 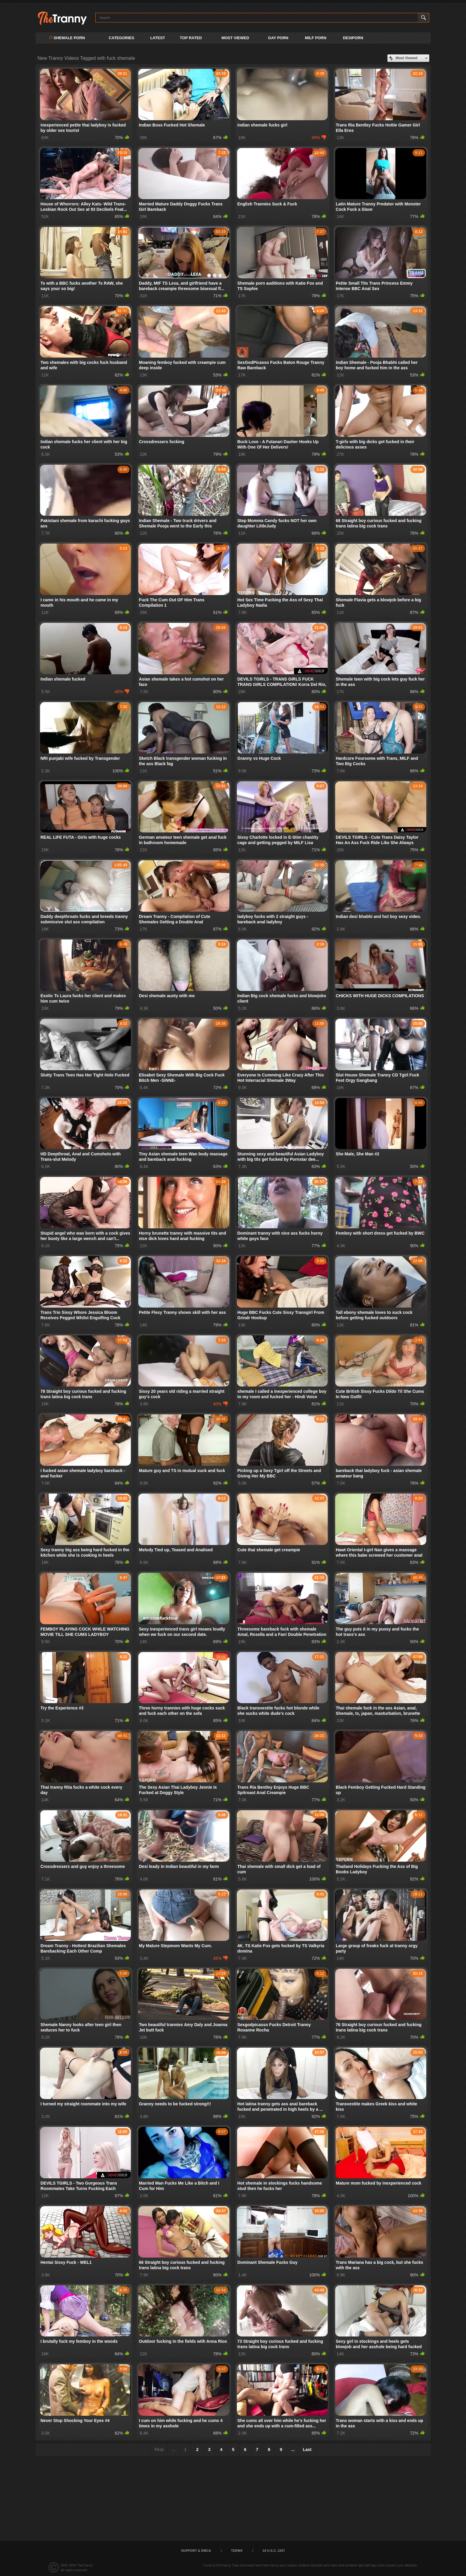 What do you see at coordinates (121, 38) in the screenshot?
I see `Categories` at bounding box center [121, 38].